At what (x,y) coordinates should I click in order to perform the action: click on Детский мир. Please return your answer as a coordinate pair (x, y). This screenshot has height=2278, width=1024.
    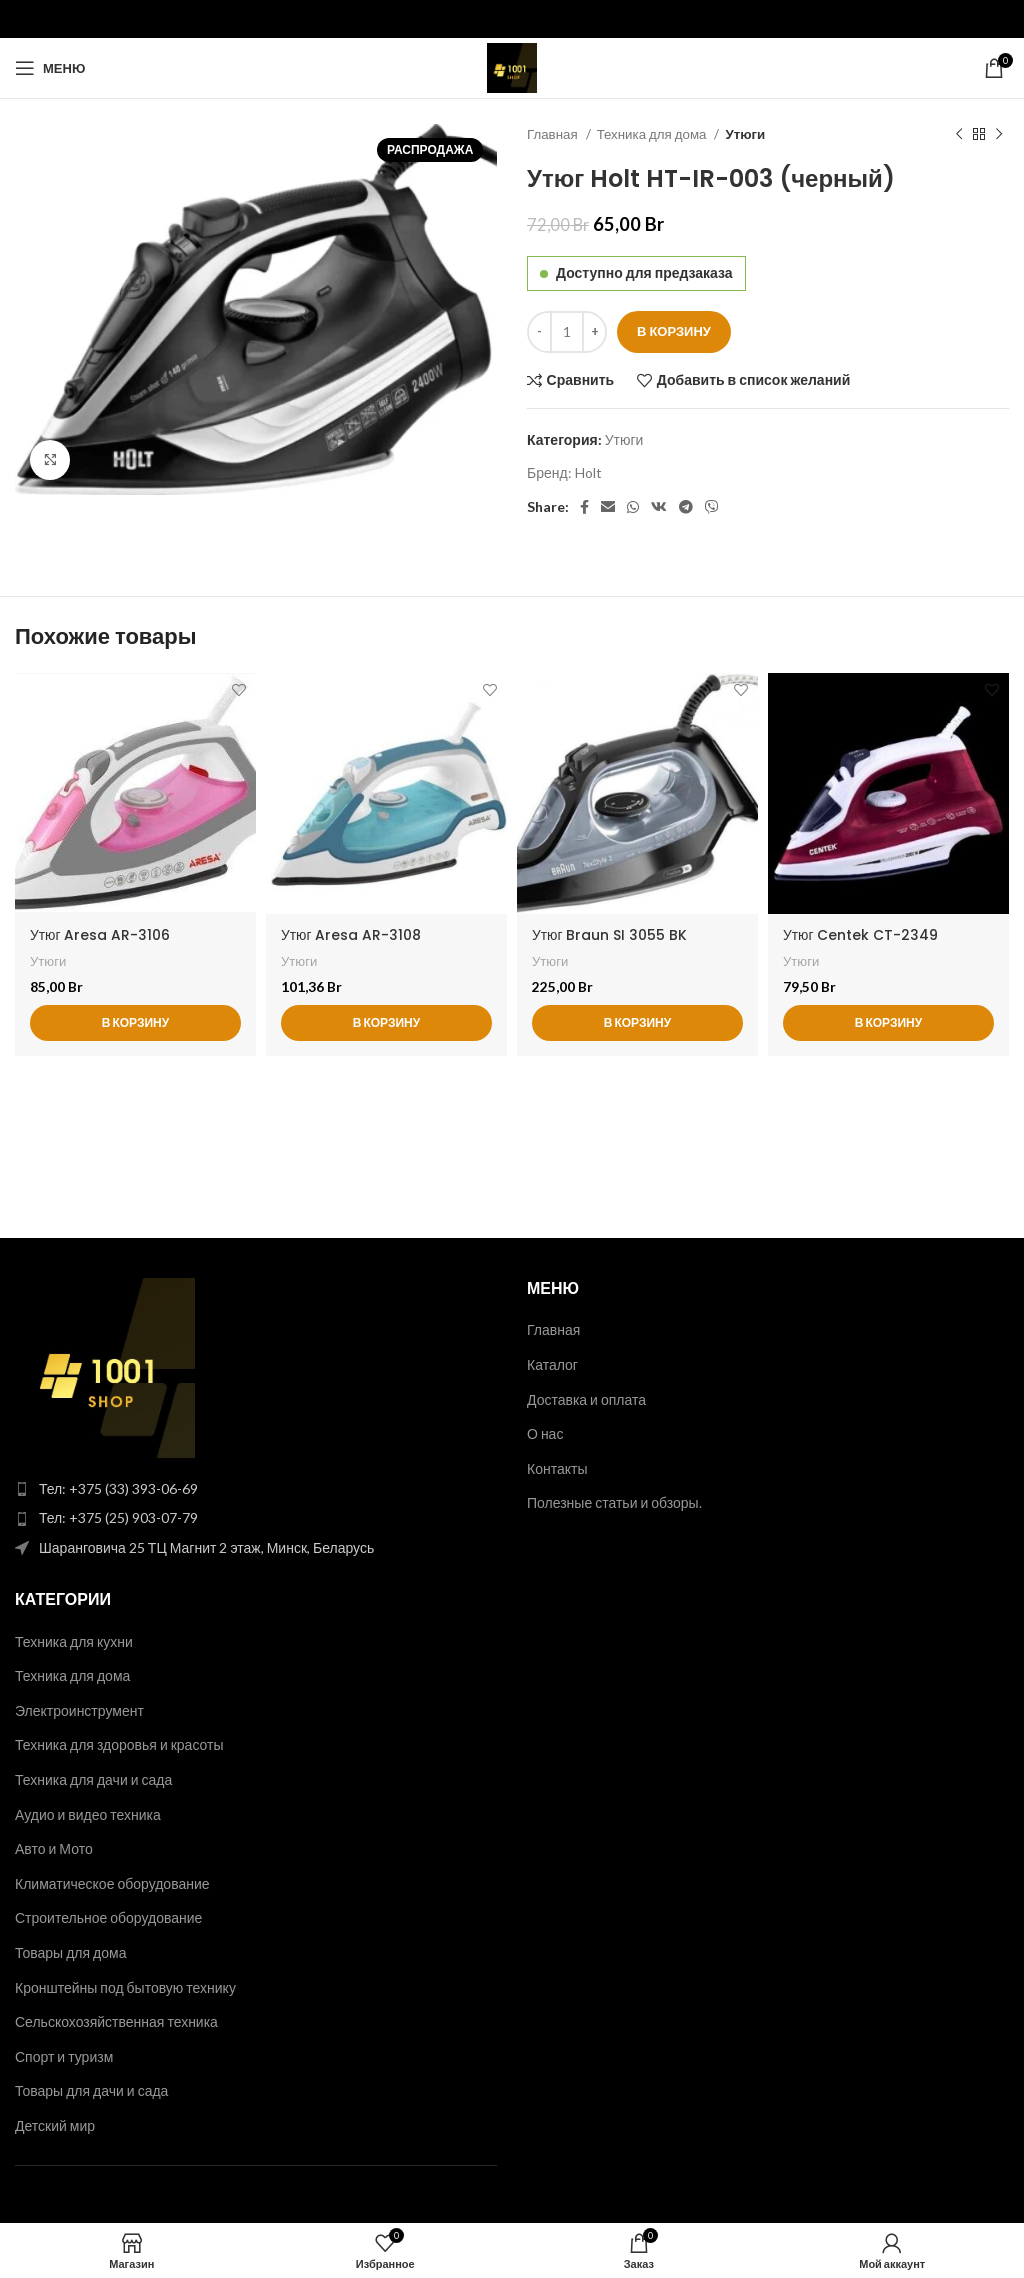
    Looking at the image, I should click on (55, 2125).